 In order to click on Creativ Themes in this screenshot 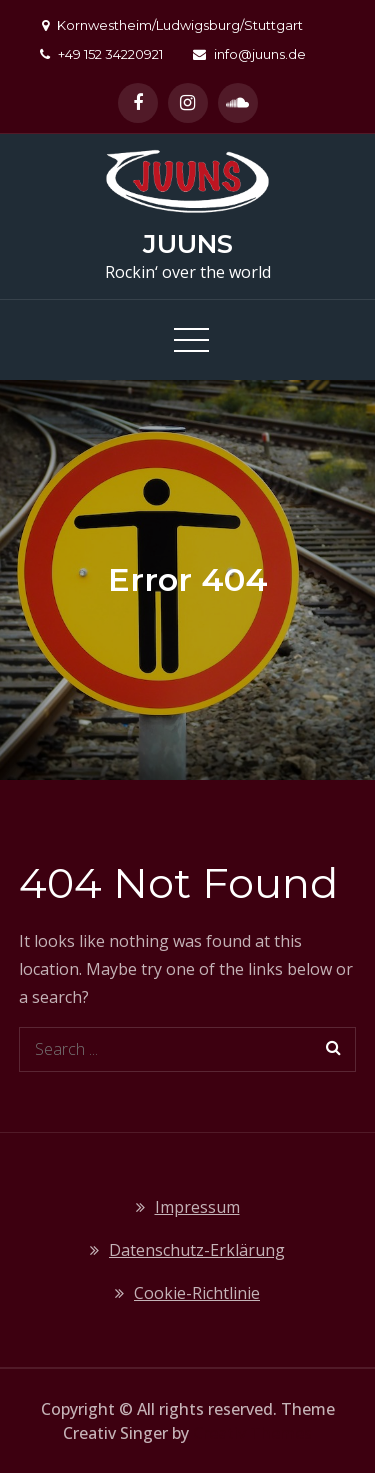, I will do `click(252, 1433)`.